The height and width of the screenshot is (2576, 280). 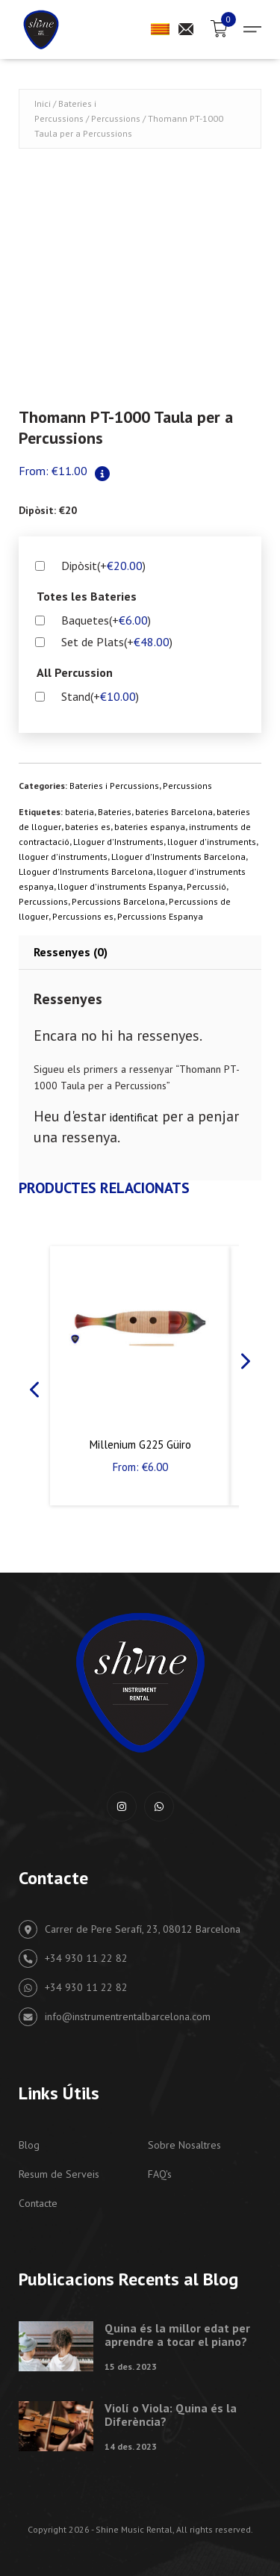 What do you see at coordinates (115, 2016) in the screenshot?
I see `info@instrumentrentalbarcelona.com` at bounding box center [115, 2016].